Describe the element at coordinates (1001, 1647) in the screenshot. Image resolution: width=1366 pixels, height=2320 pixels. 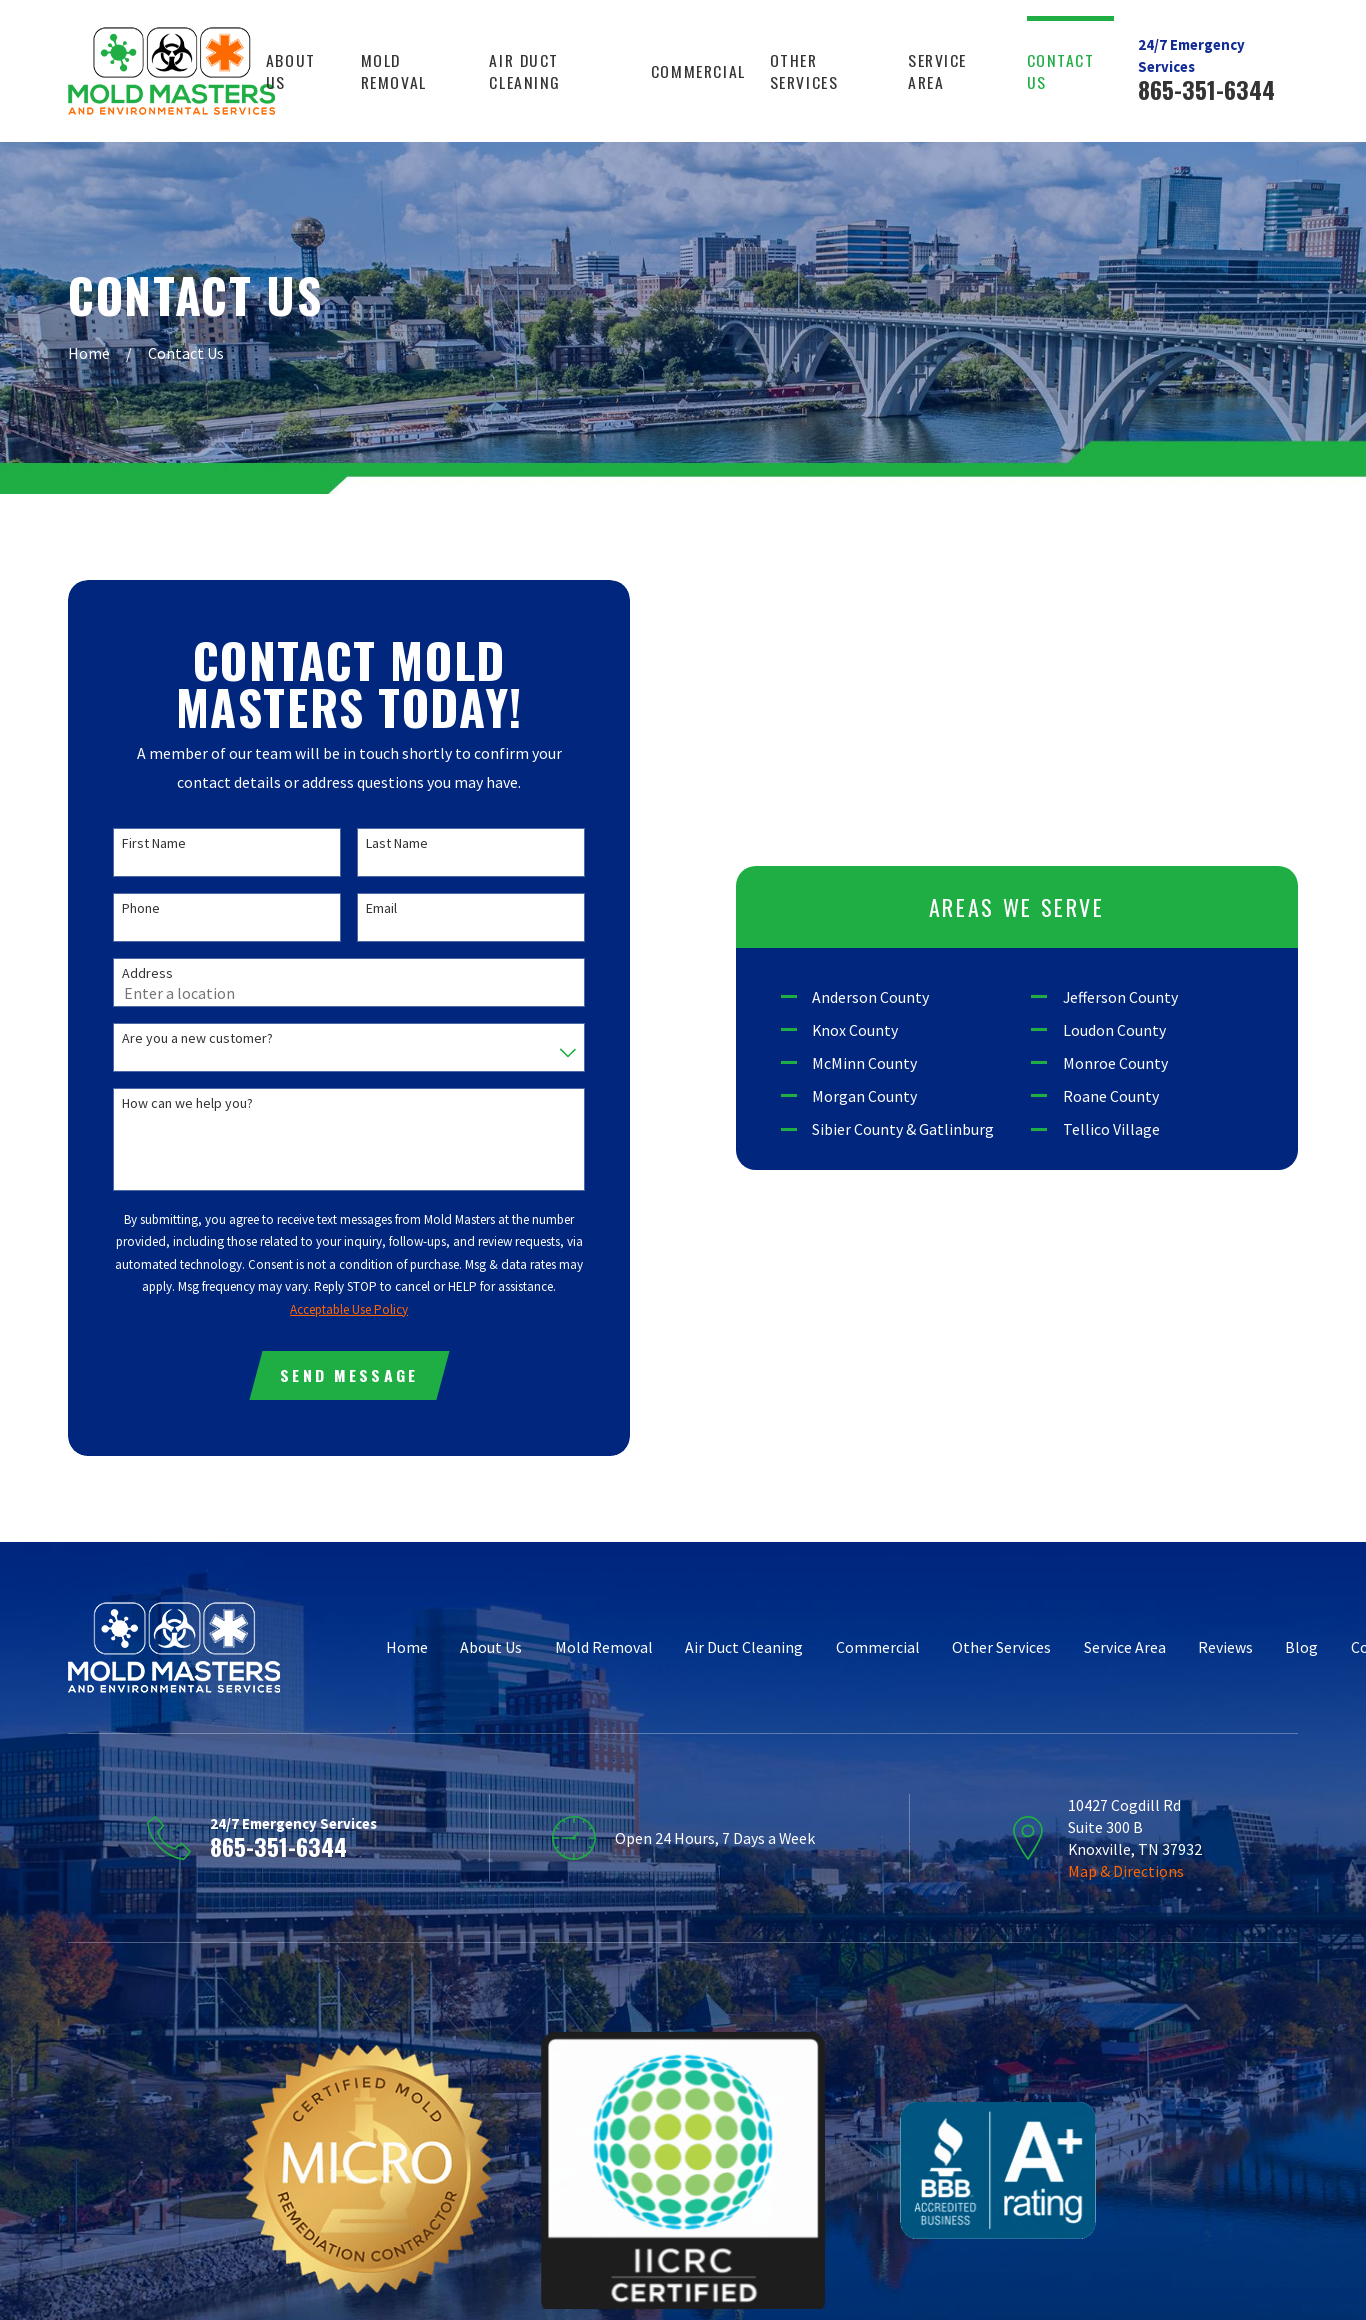
I see `Other Services` at that location.